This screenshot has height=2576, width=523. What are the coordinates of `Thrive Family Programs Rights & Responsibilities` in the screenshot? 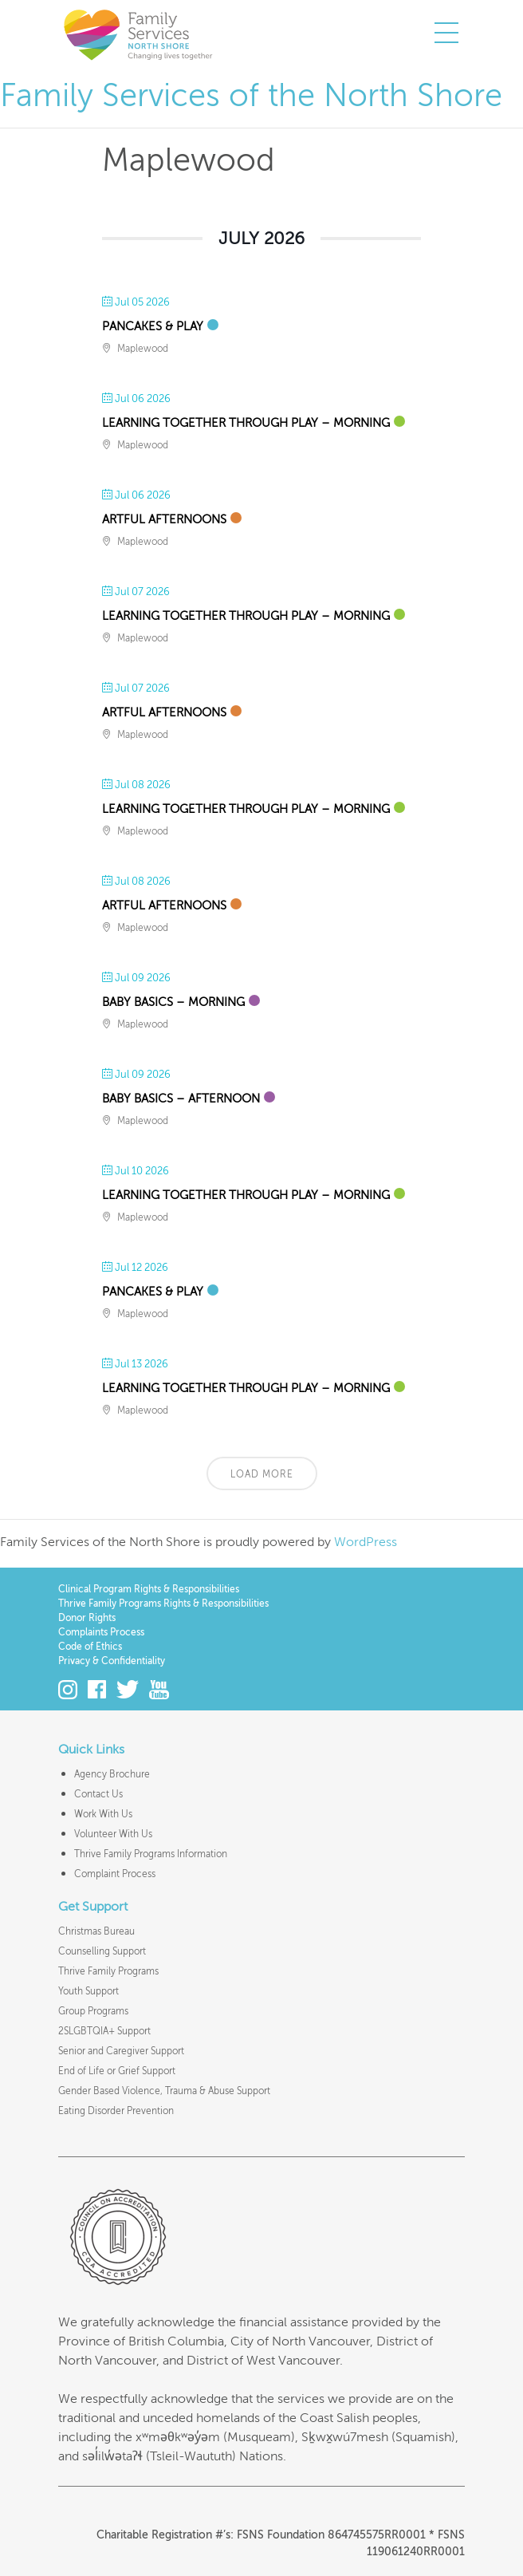 It's located at (163, 1603).